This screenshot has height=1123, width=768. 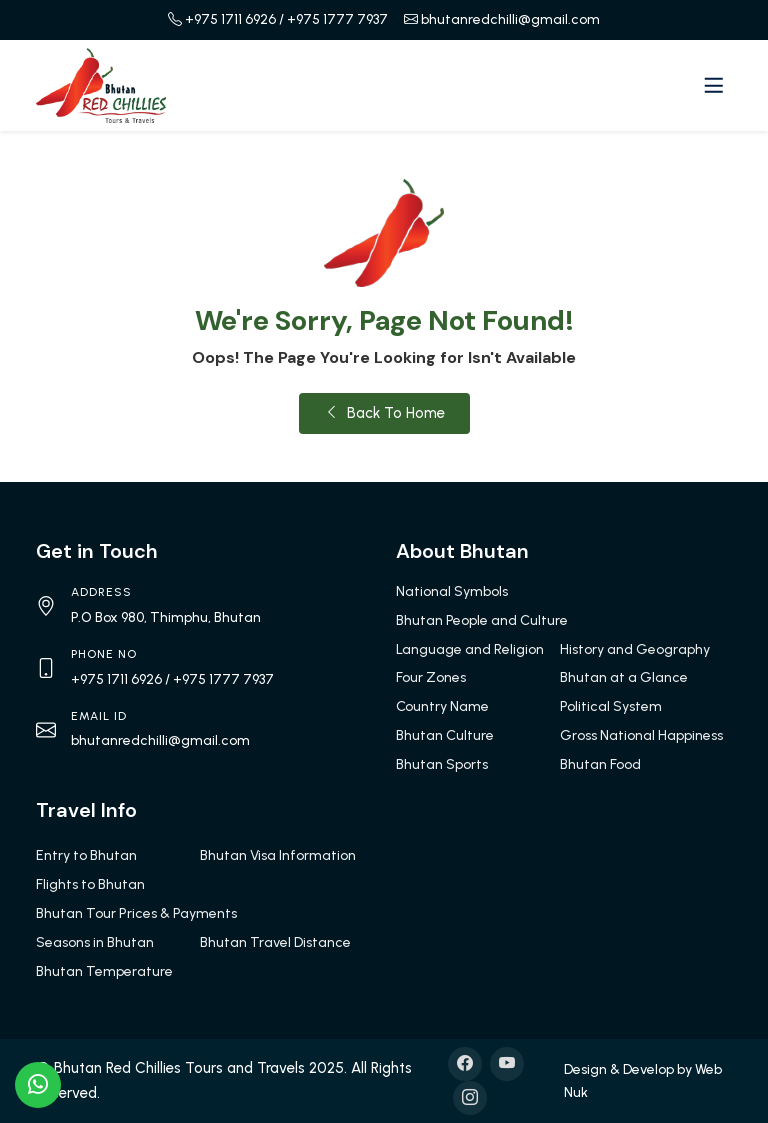 I want to click on Bhutan Visa Information, so click(x=278, y=855).